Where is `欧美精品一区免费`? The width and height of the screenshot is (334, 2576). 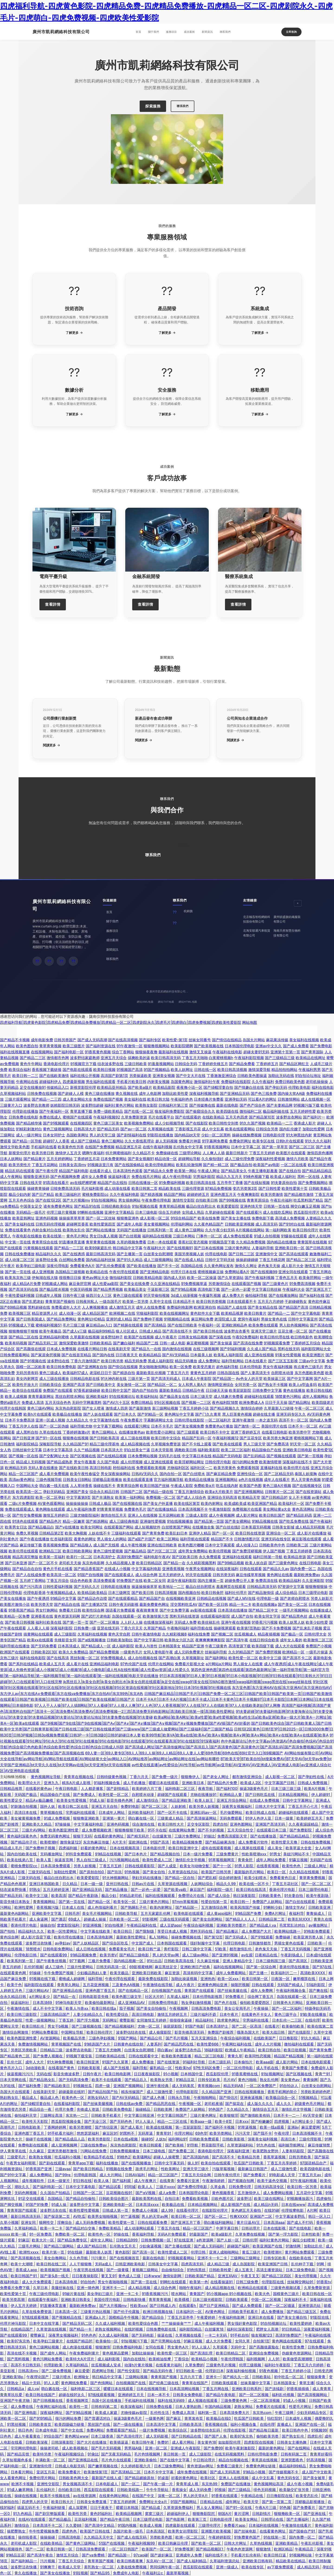 欧美精品一区免费 is located at coordinates (15, 1616).